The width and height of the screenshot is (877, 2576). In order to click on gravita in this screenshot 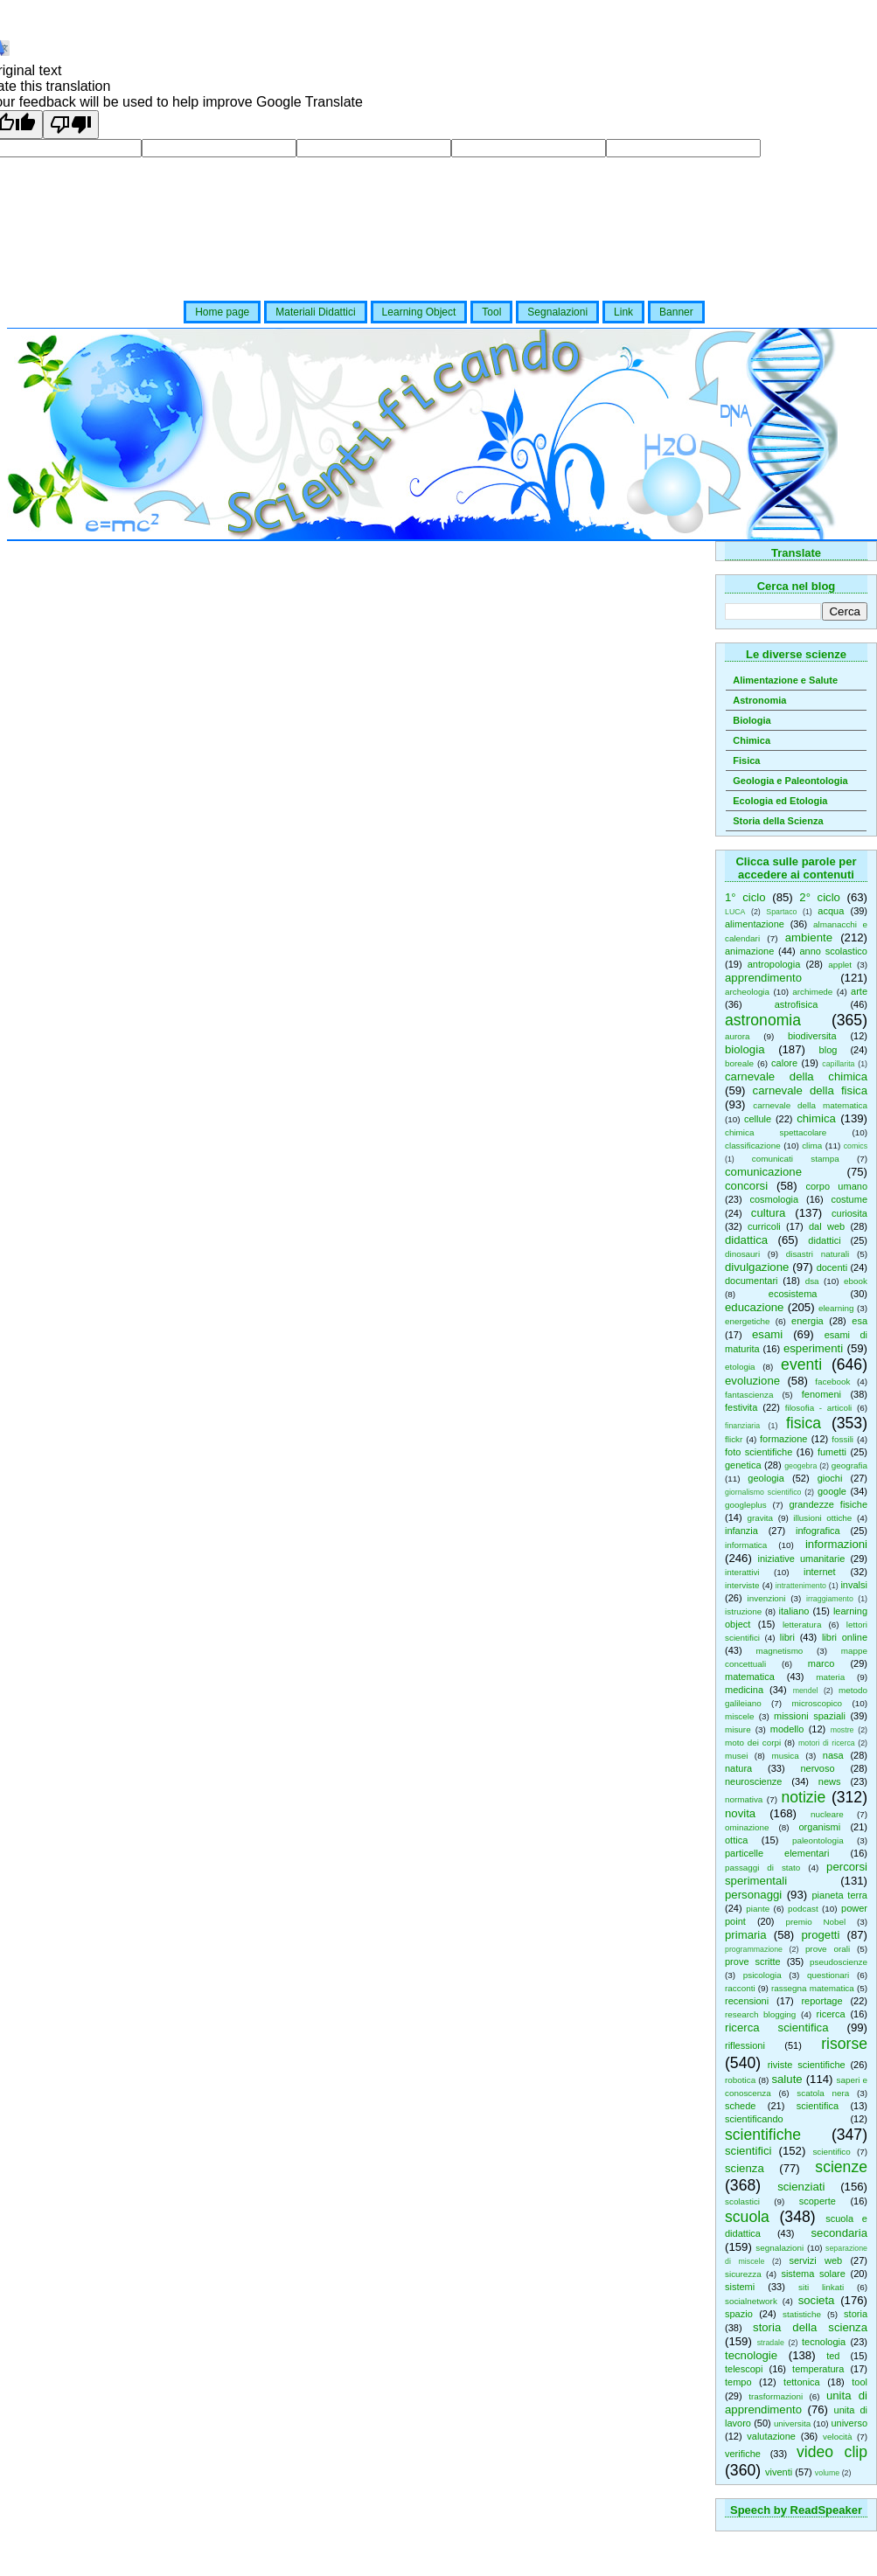, I will do `click(760, 1518)`.